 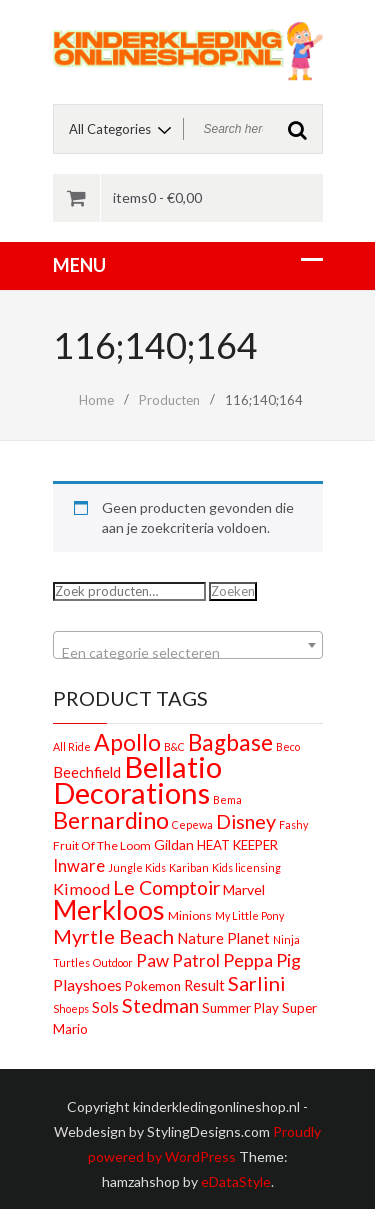 I want to click on Shoeps [Shoeps (1 product)], so click(x=71, y=1008).